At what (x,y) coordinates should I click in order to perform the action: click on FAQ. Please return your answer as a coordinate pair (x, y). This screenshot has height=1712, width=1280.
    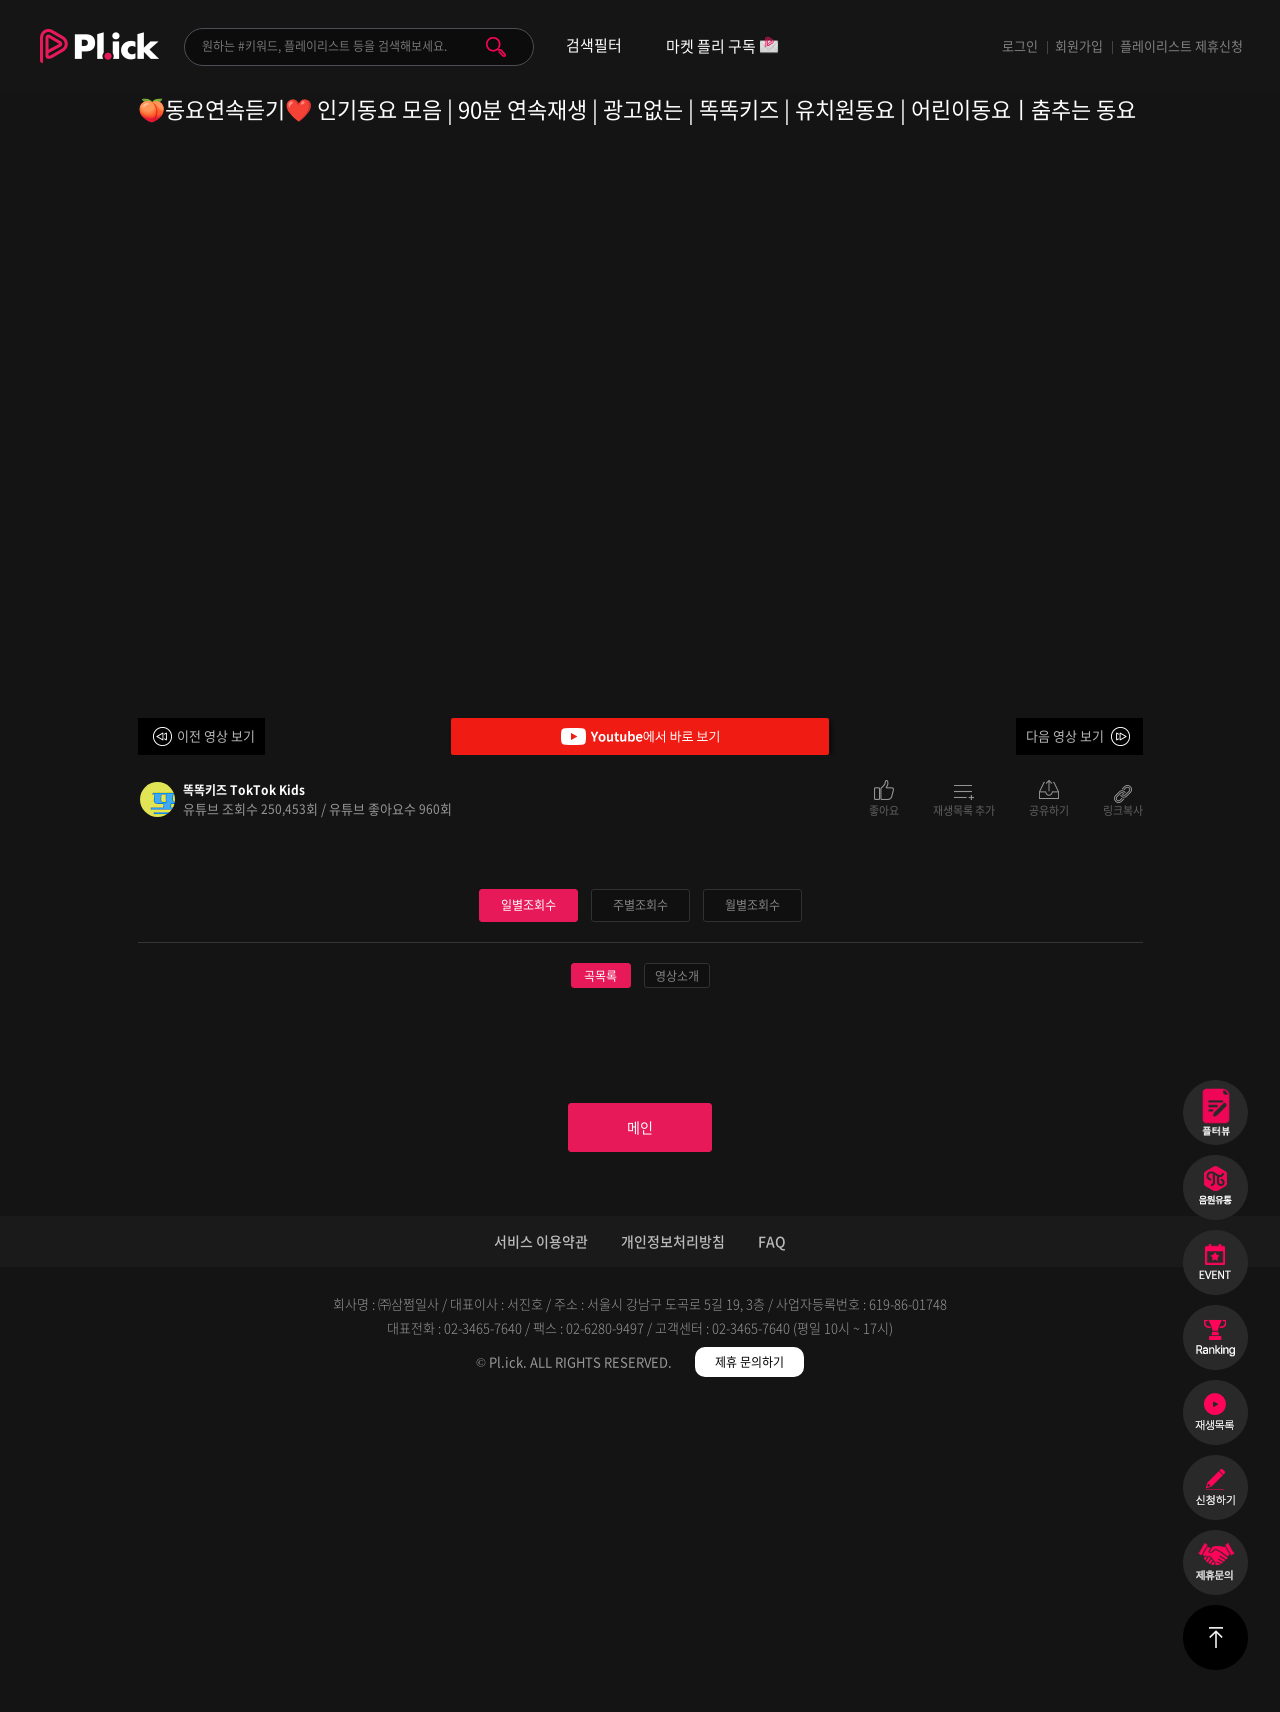
    Looking at the image, I should click on (772, 1551).